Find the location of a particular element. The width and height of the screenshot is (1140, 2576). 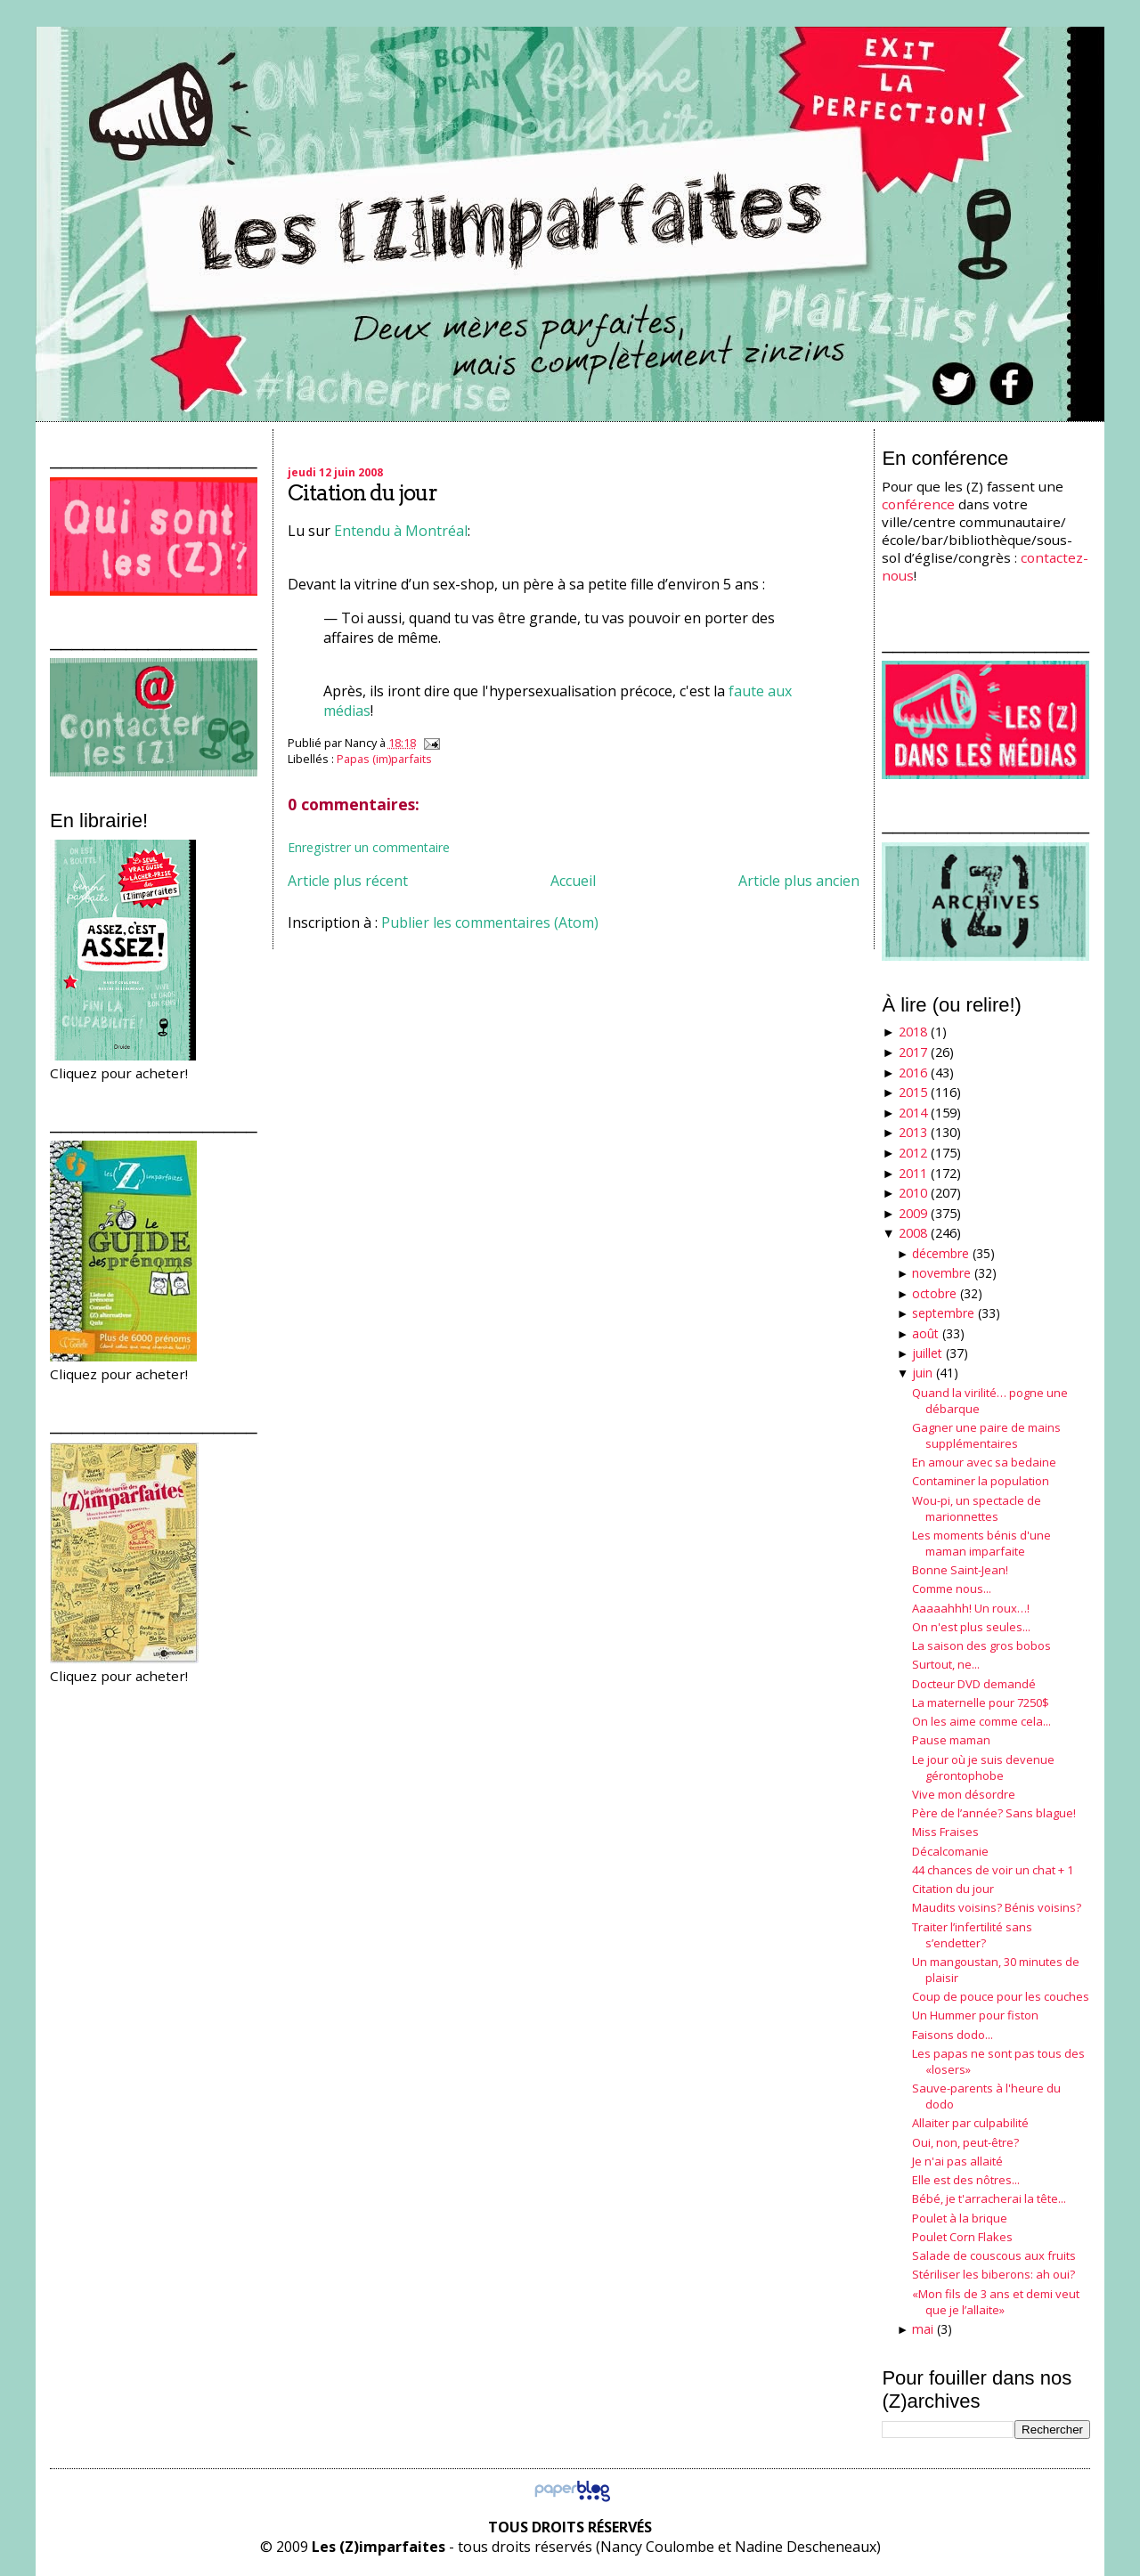

Traiter l’infertilité sans s’endetter? is located at coordinates (972, 1935).